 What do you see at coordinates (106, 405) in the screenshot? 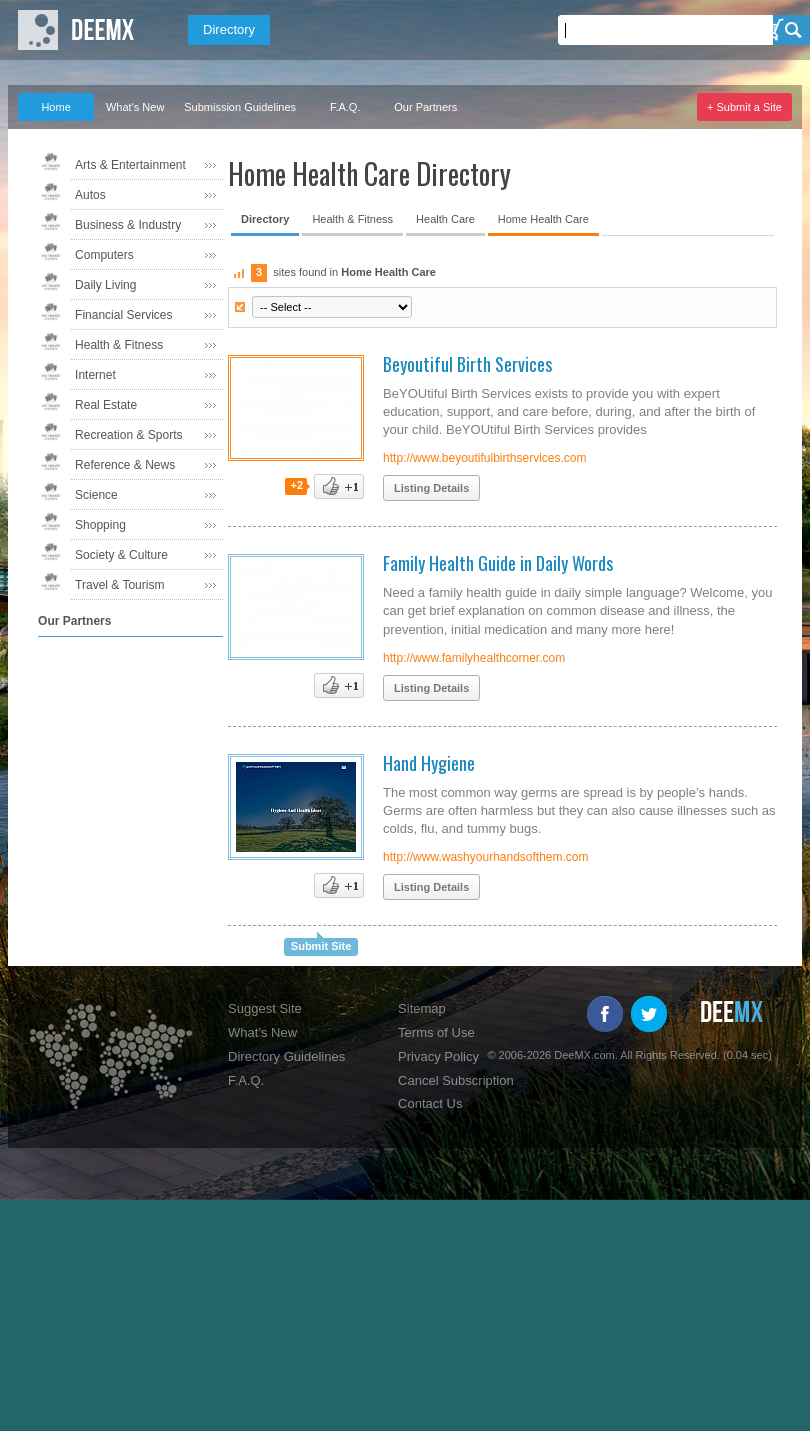
I see `Real Estate` at bounding box center [106, 405].